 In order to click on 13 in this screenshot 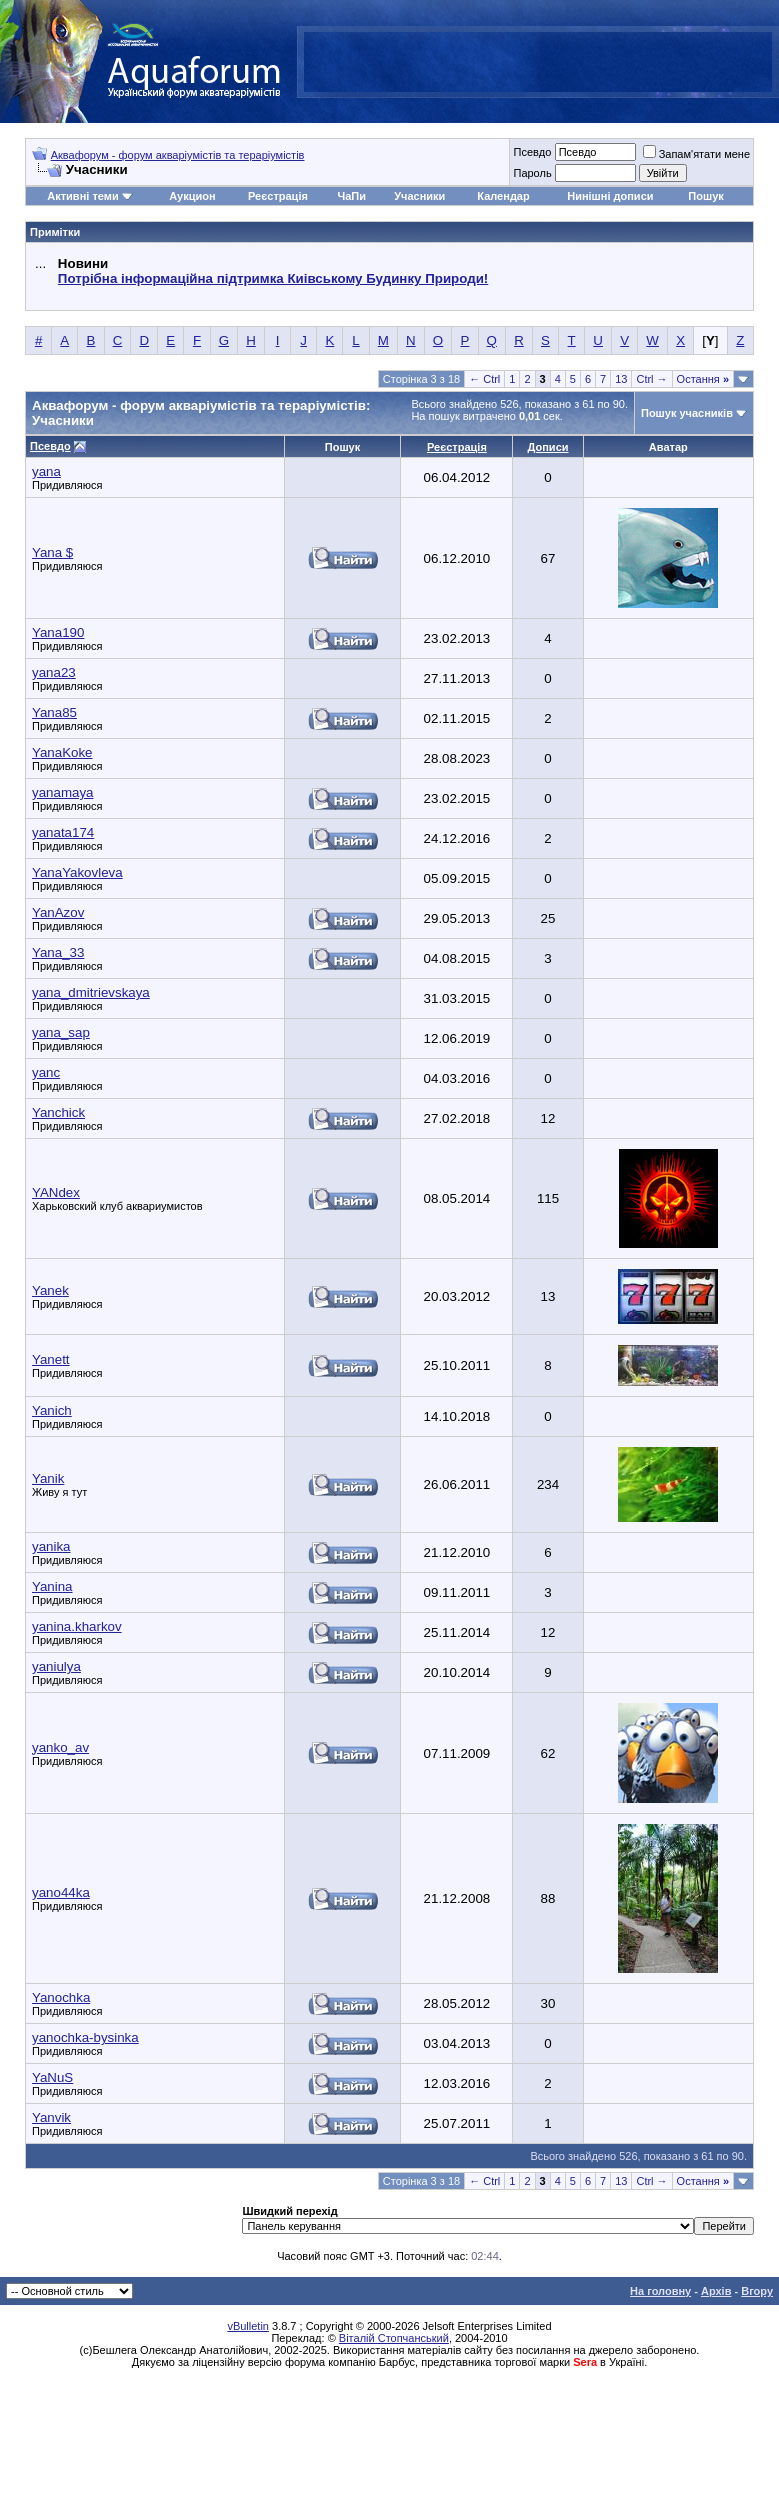, I will do `click(621, 379)`.